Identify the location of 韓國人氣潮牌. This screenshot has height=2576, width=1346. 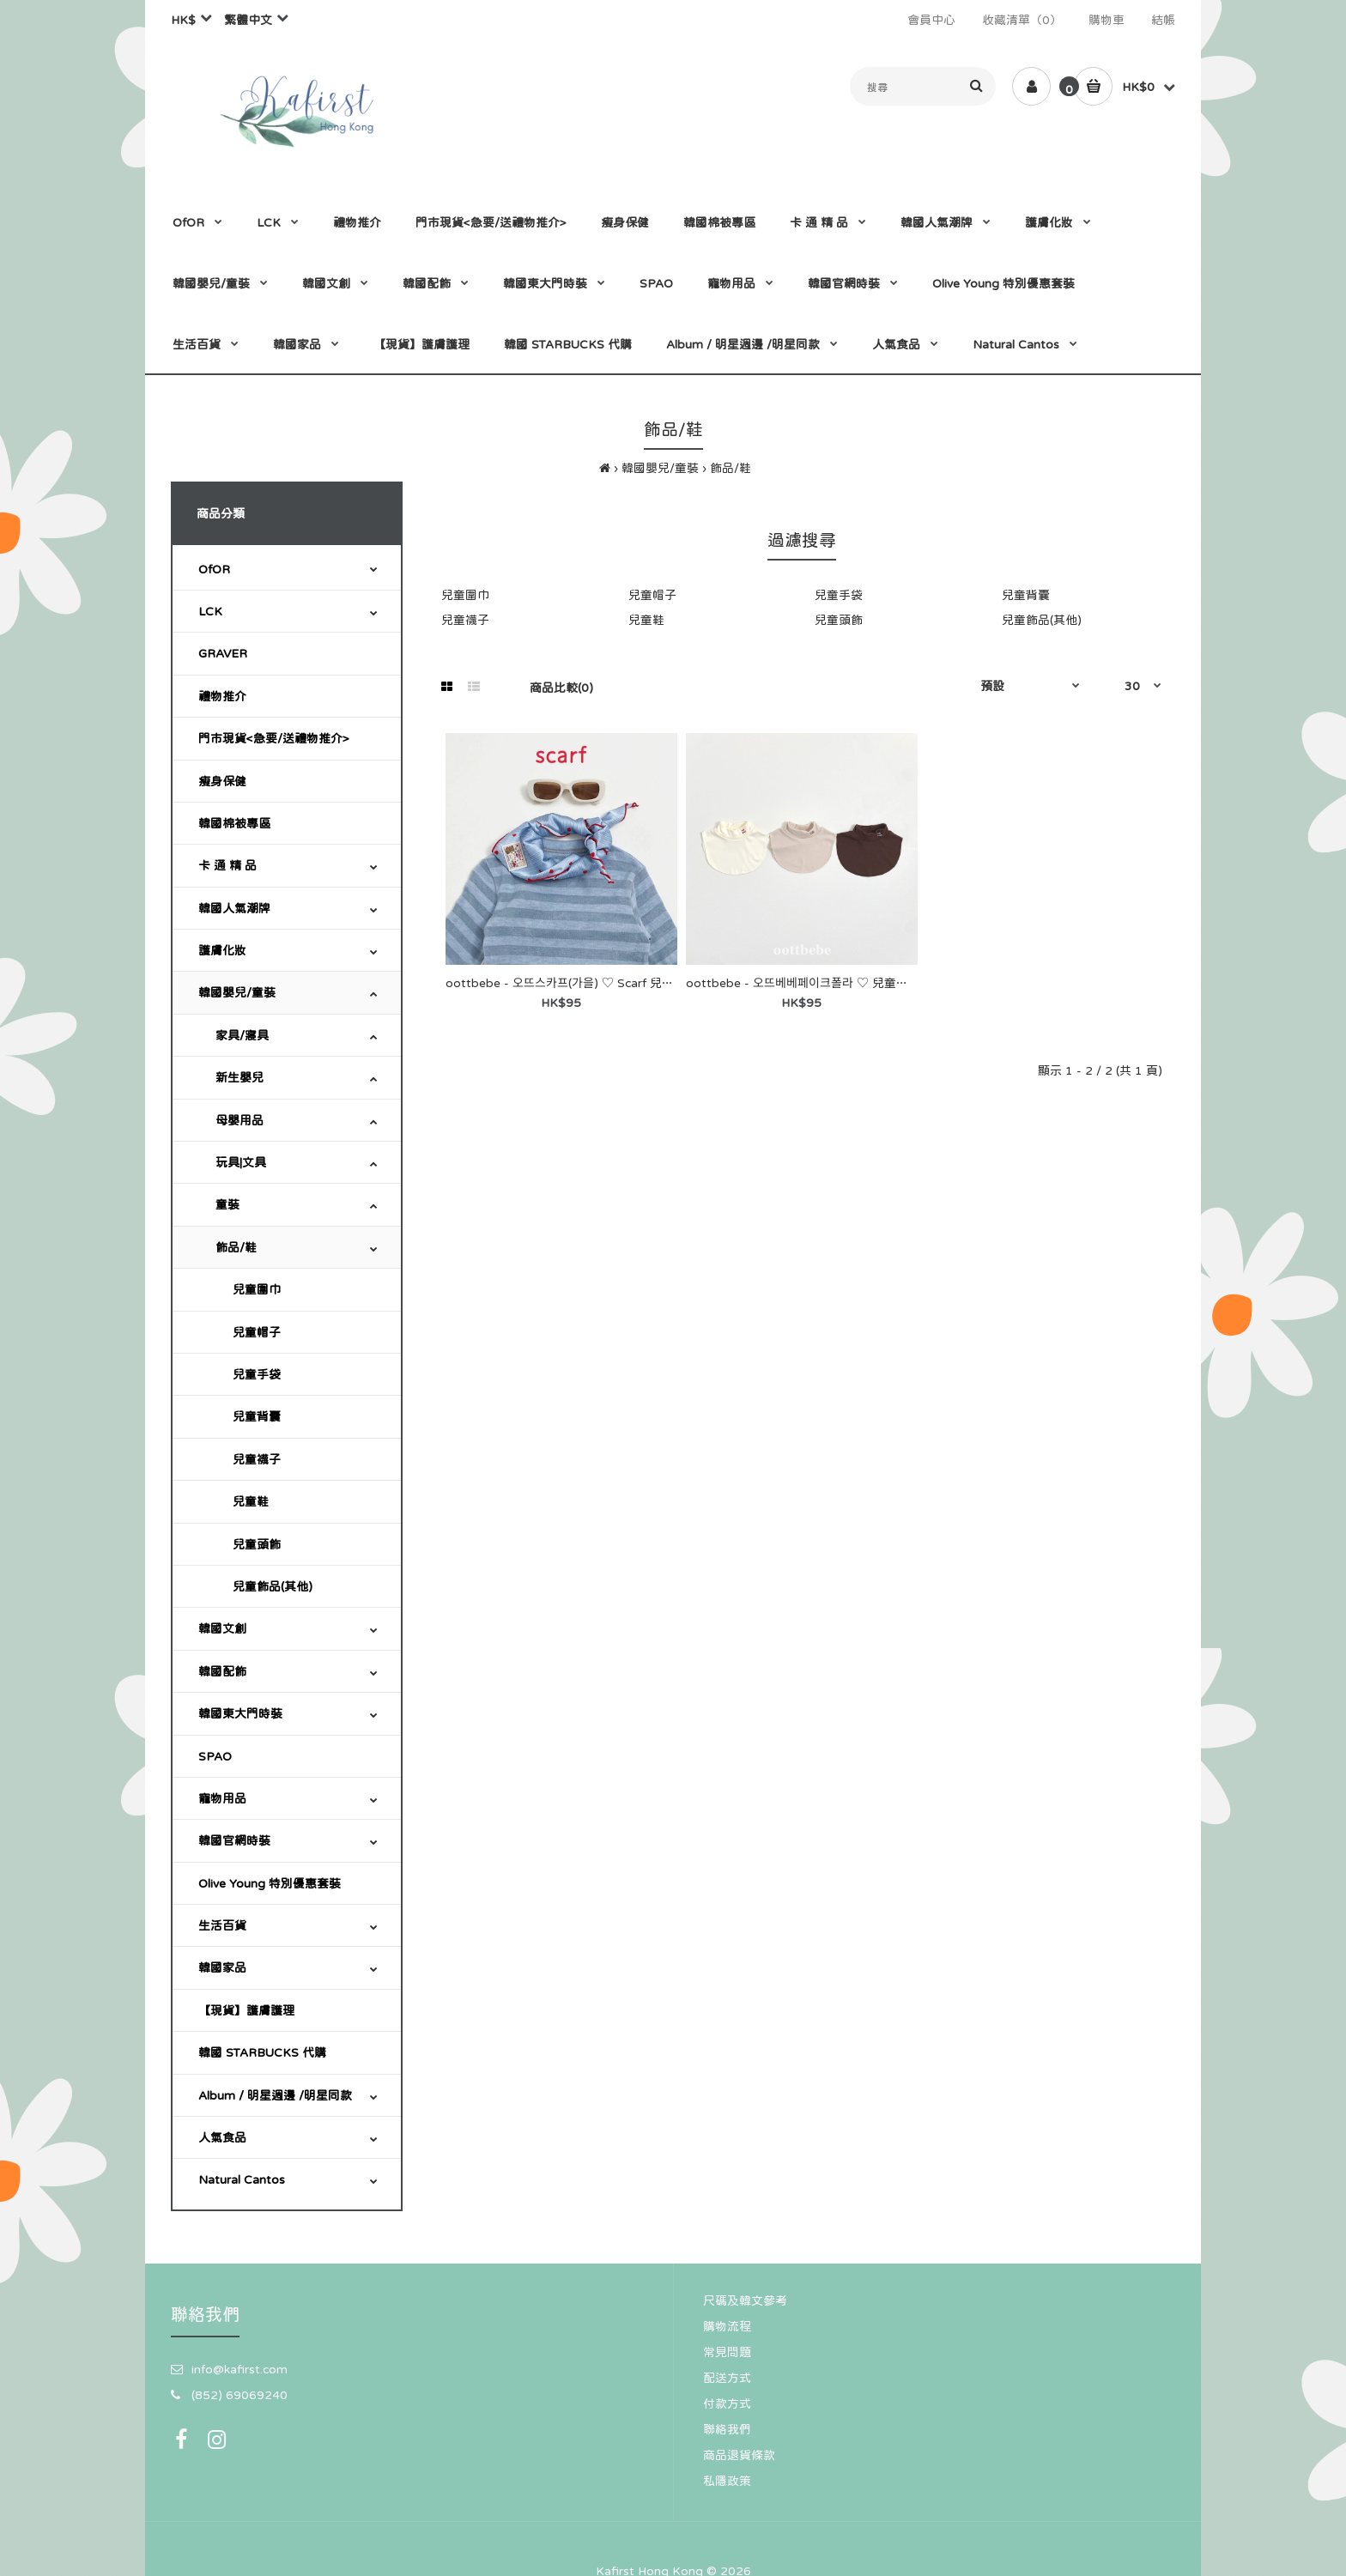
(234, 908).